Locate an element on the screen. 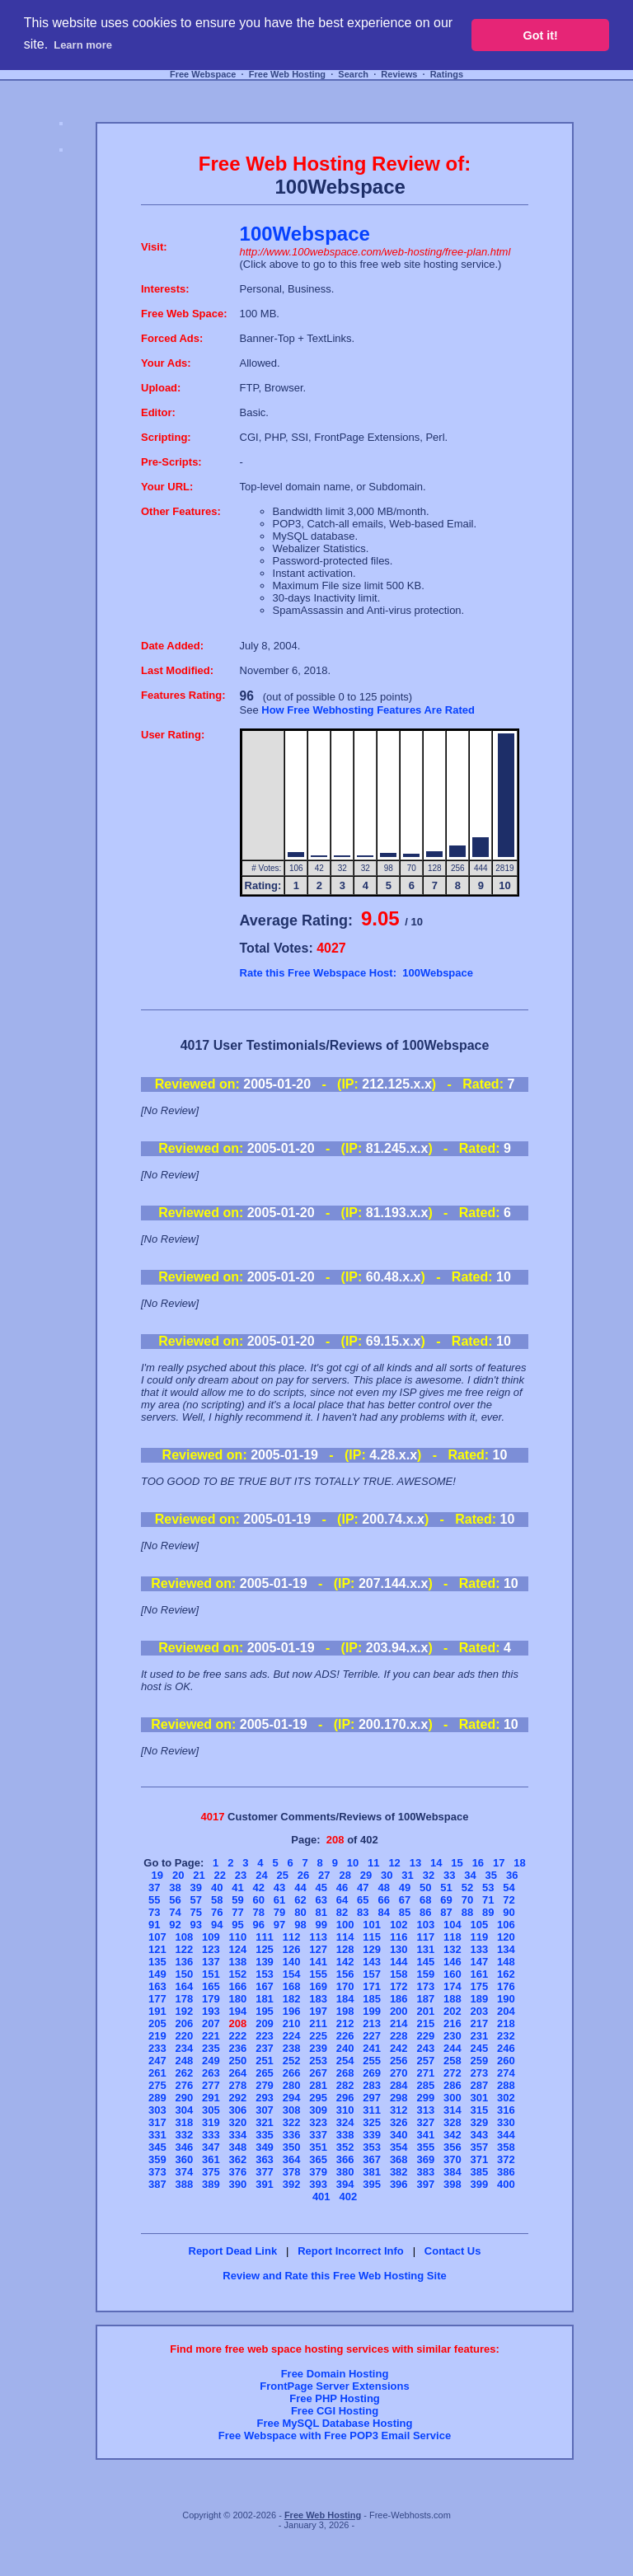 This screenshot has width=633, height=2576. 80 is located at coordinates (300, 1912).